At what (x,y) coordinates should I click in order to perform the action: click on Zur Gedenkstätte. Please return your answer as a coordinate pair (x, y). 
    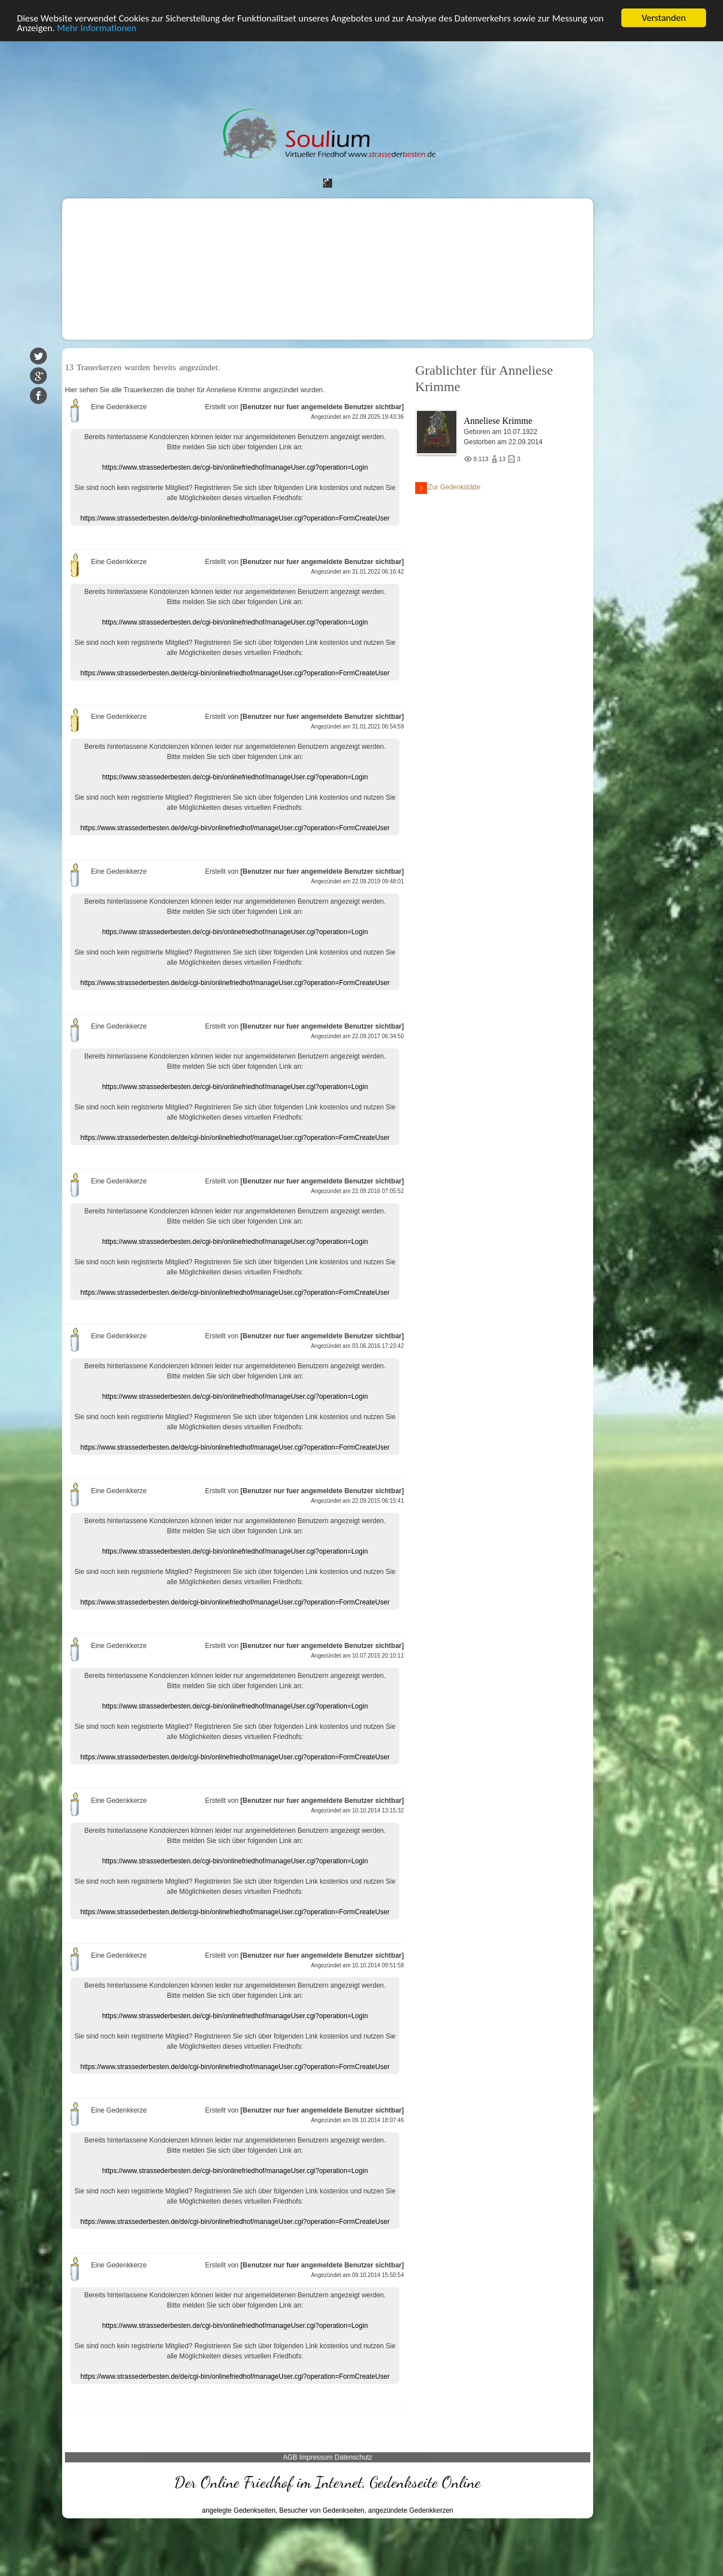
    Looking at the image, I should click on (448, 488).